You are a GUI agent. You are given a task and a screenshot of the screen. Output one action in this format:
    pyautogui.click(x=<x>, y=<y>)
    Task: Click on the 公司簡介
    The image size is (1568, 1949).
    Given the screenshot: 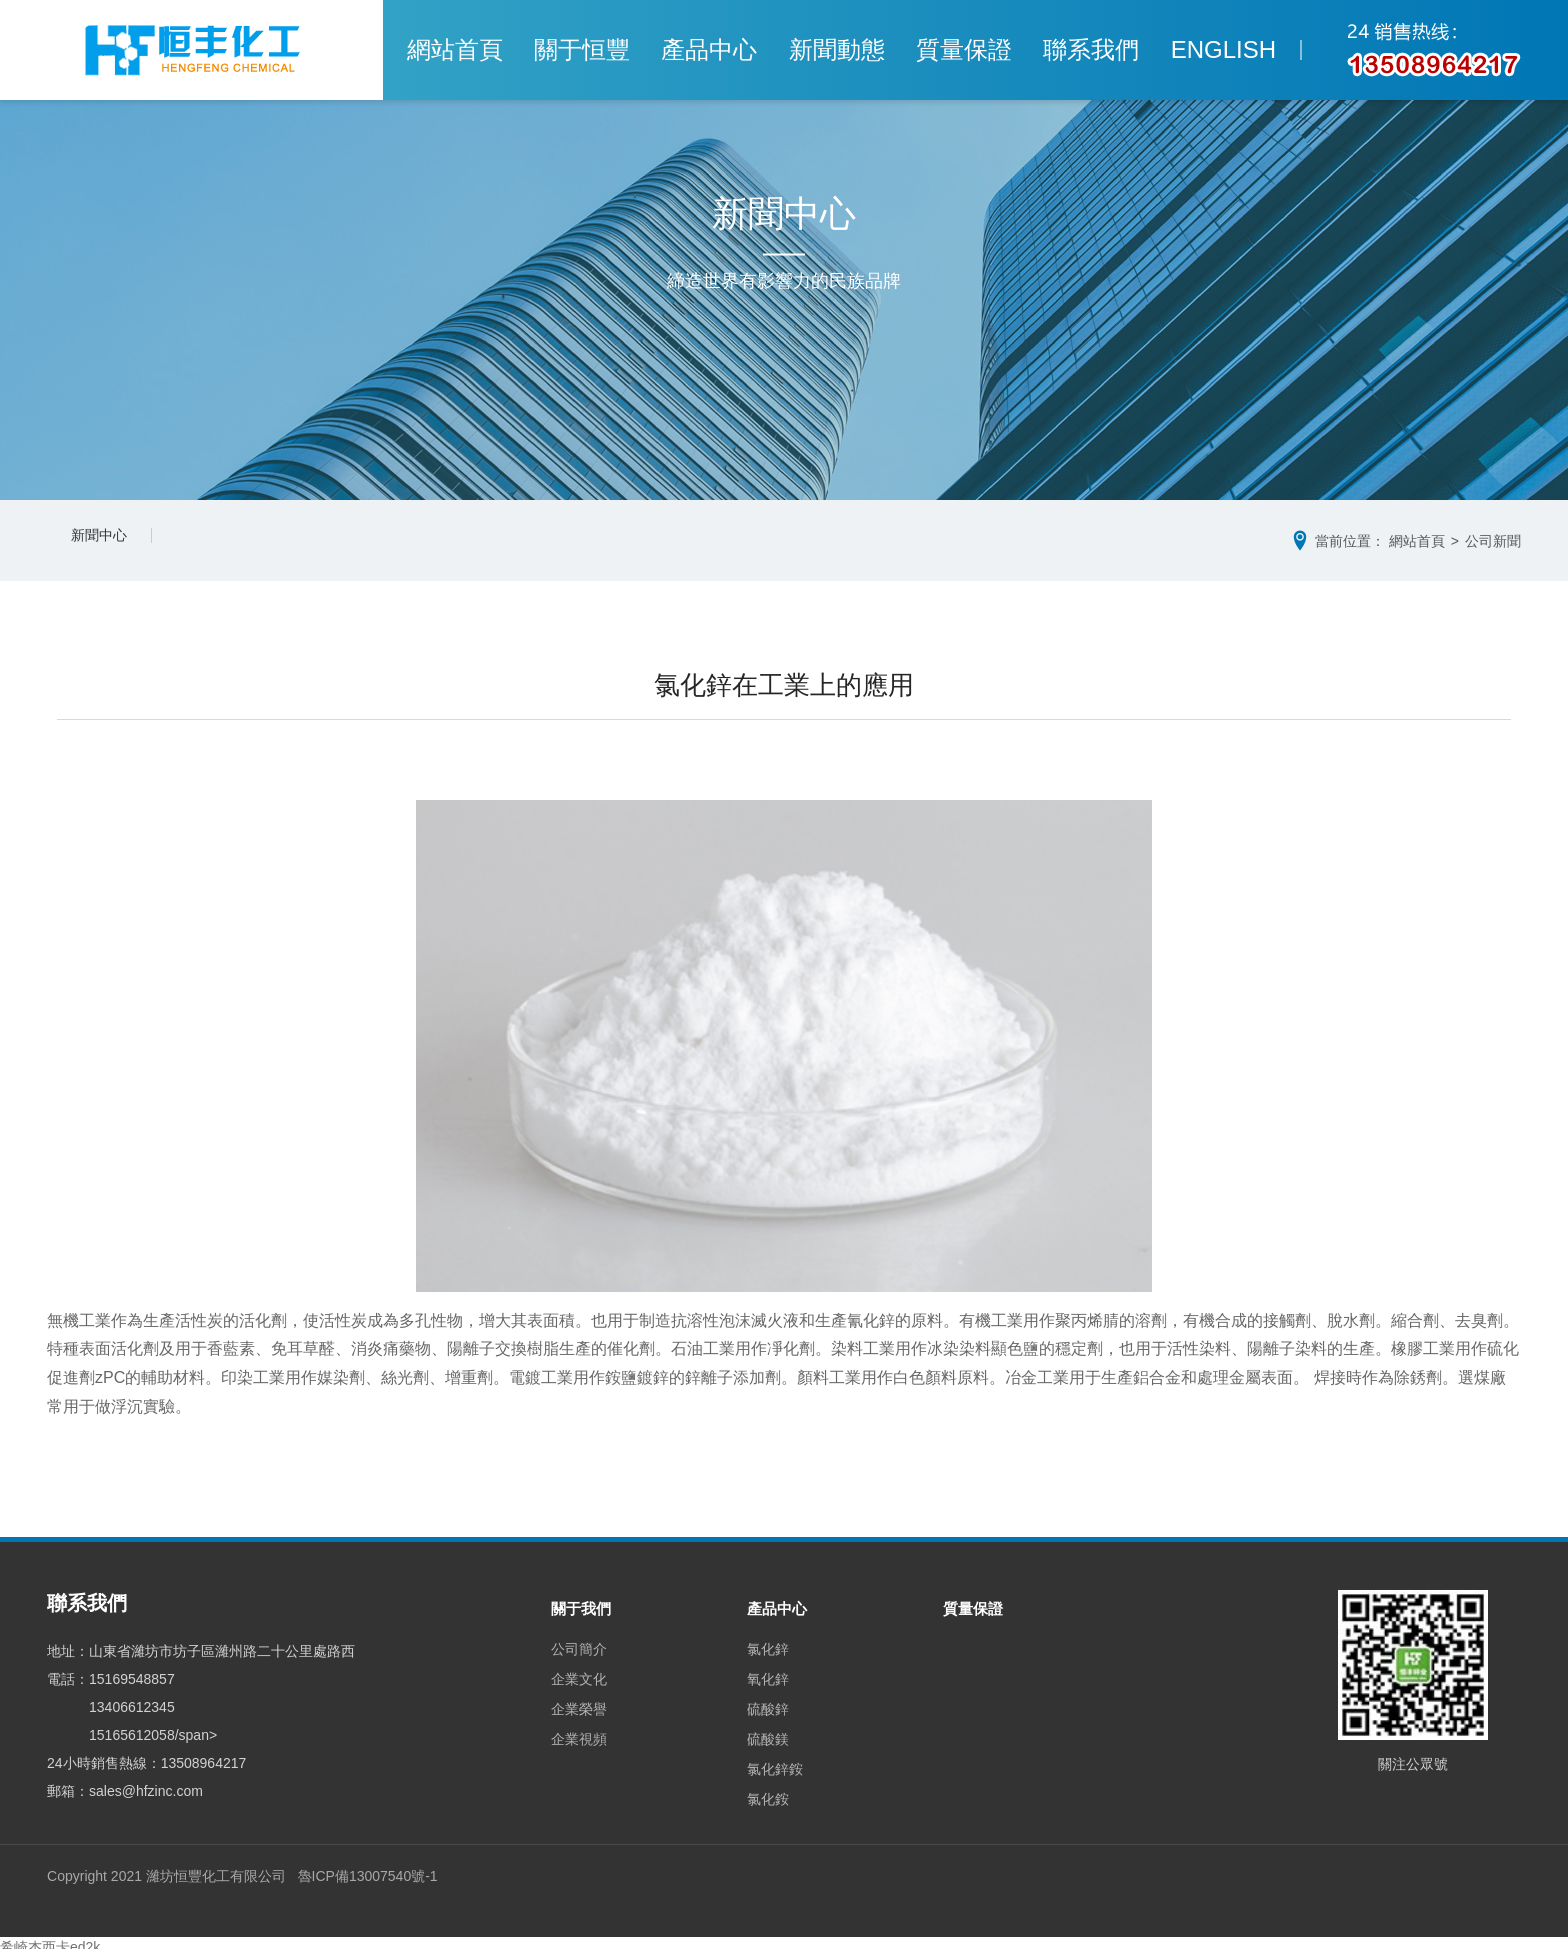 What is the action you would take?
    pyautogui.click(x=579, y=1641)
    